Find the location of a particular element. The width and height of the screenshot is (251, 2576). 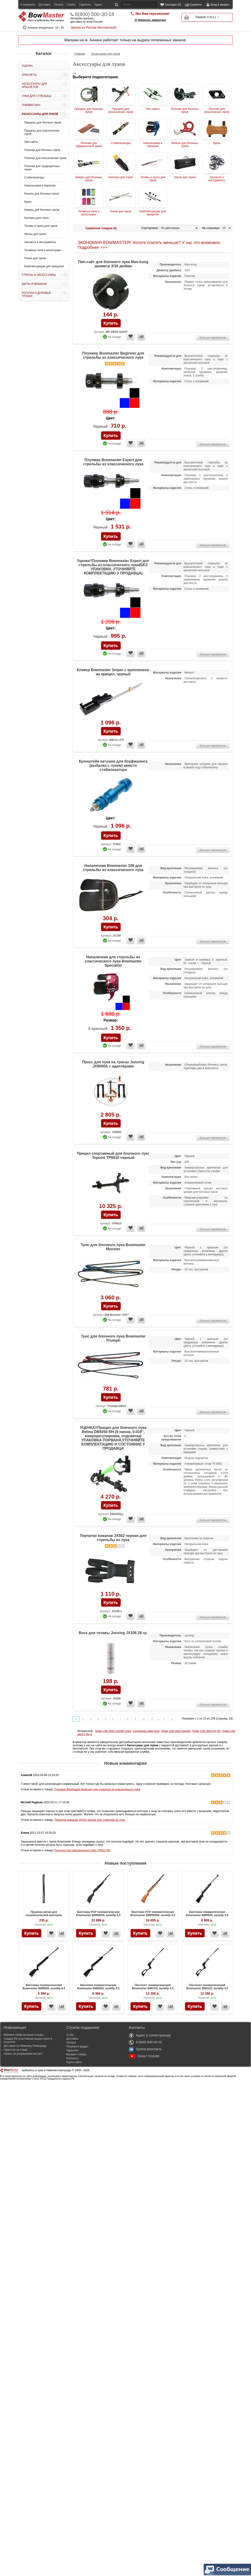

Аксессуары для арбалетов is located at coordinates (45, 92).